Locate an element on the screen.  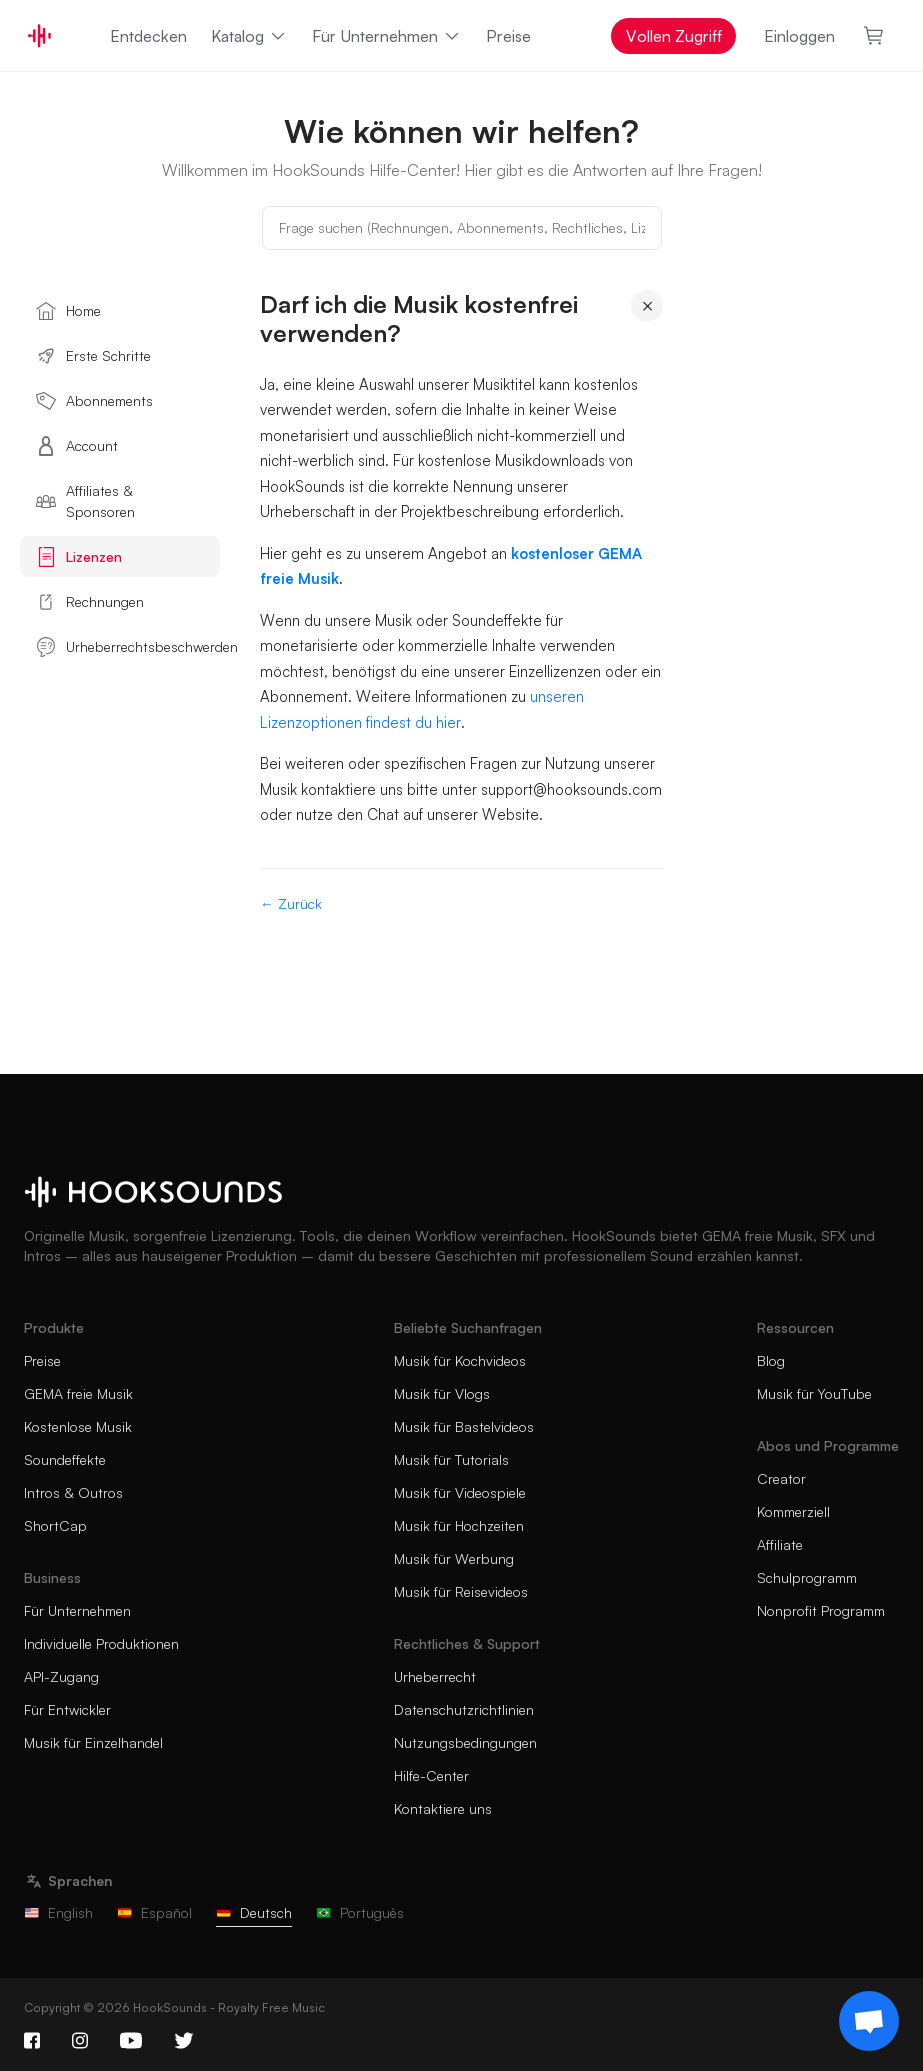
Für Unternehmen is located at coordinates (387, 36).